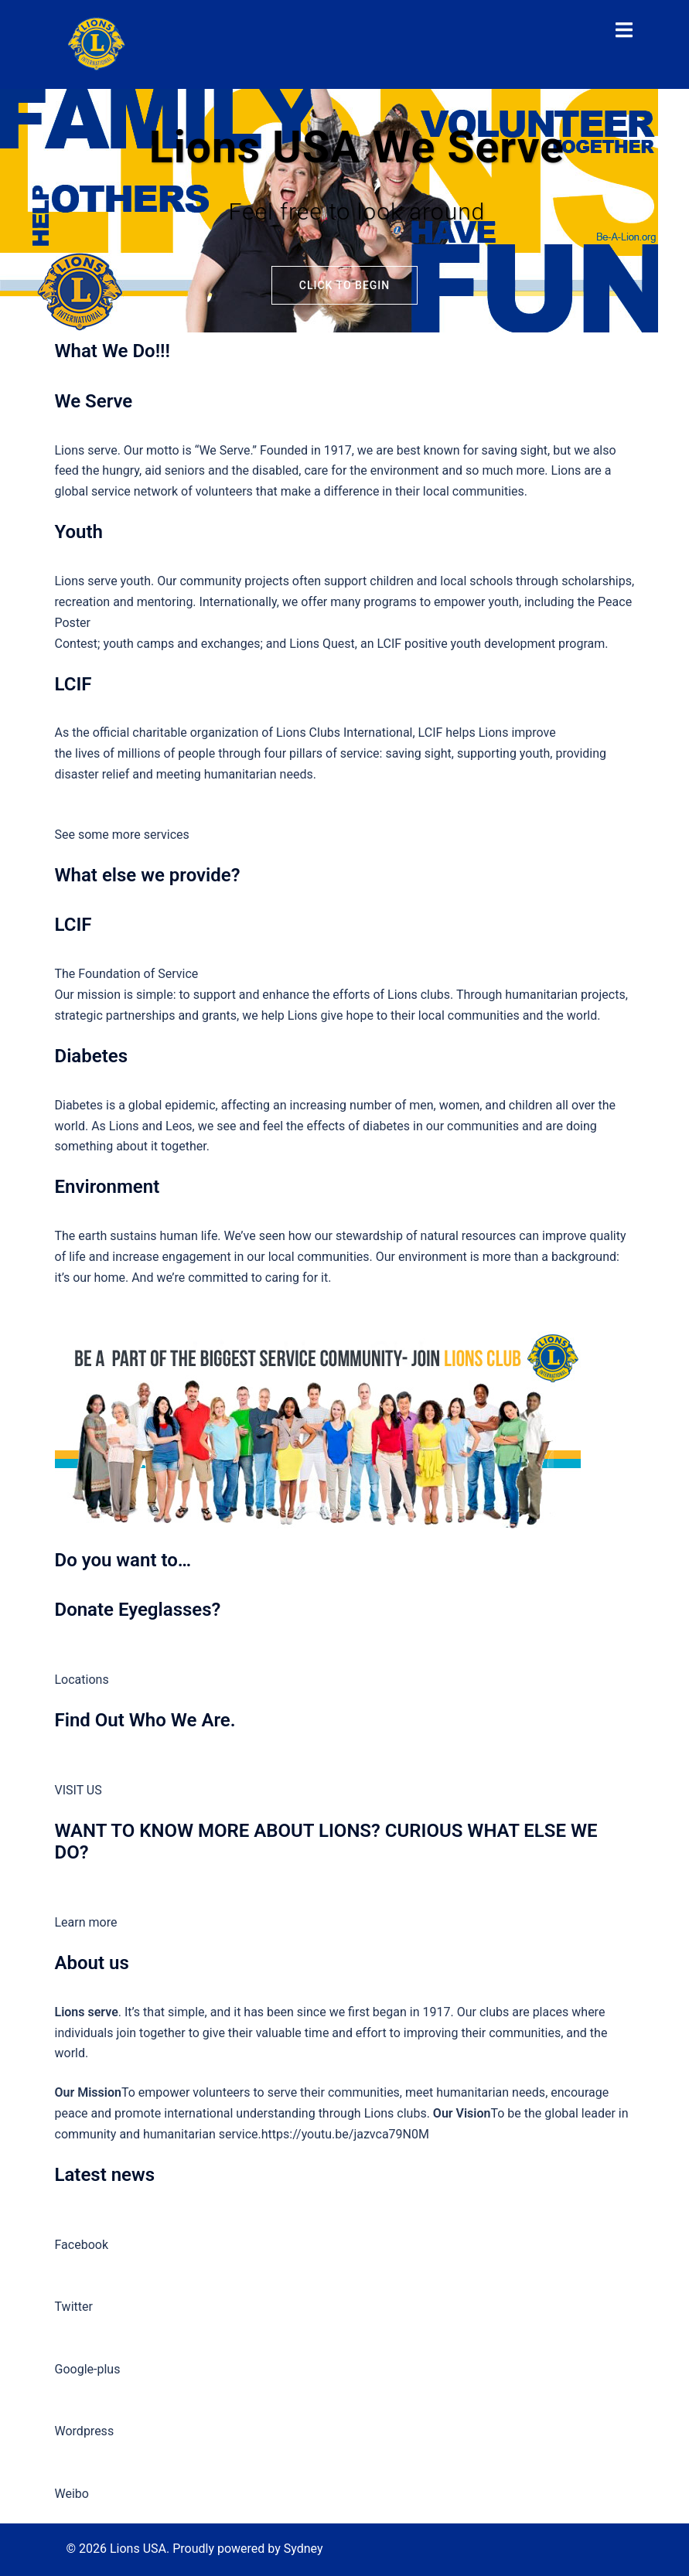  I want to click on Locations [button], so click(82, 1679).